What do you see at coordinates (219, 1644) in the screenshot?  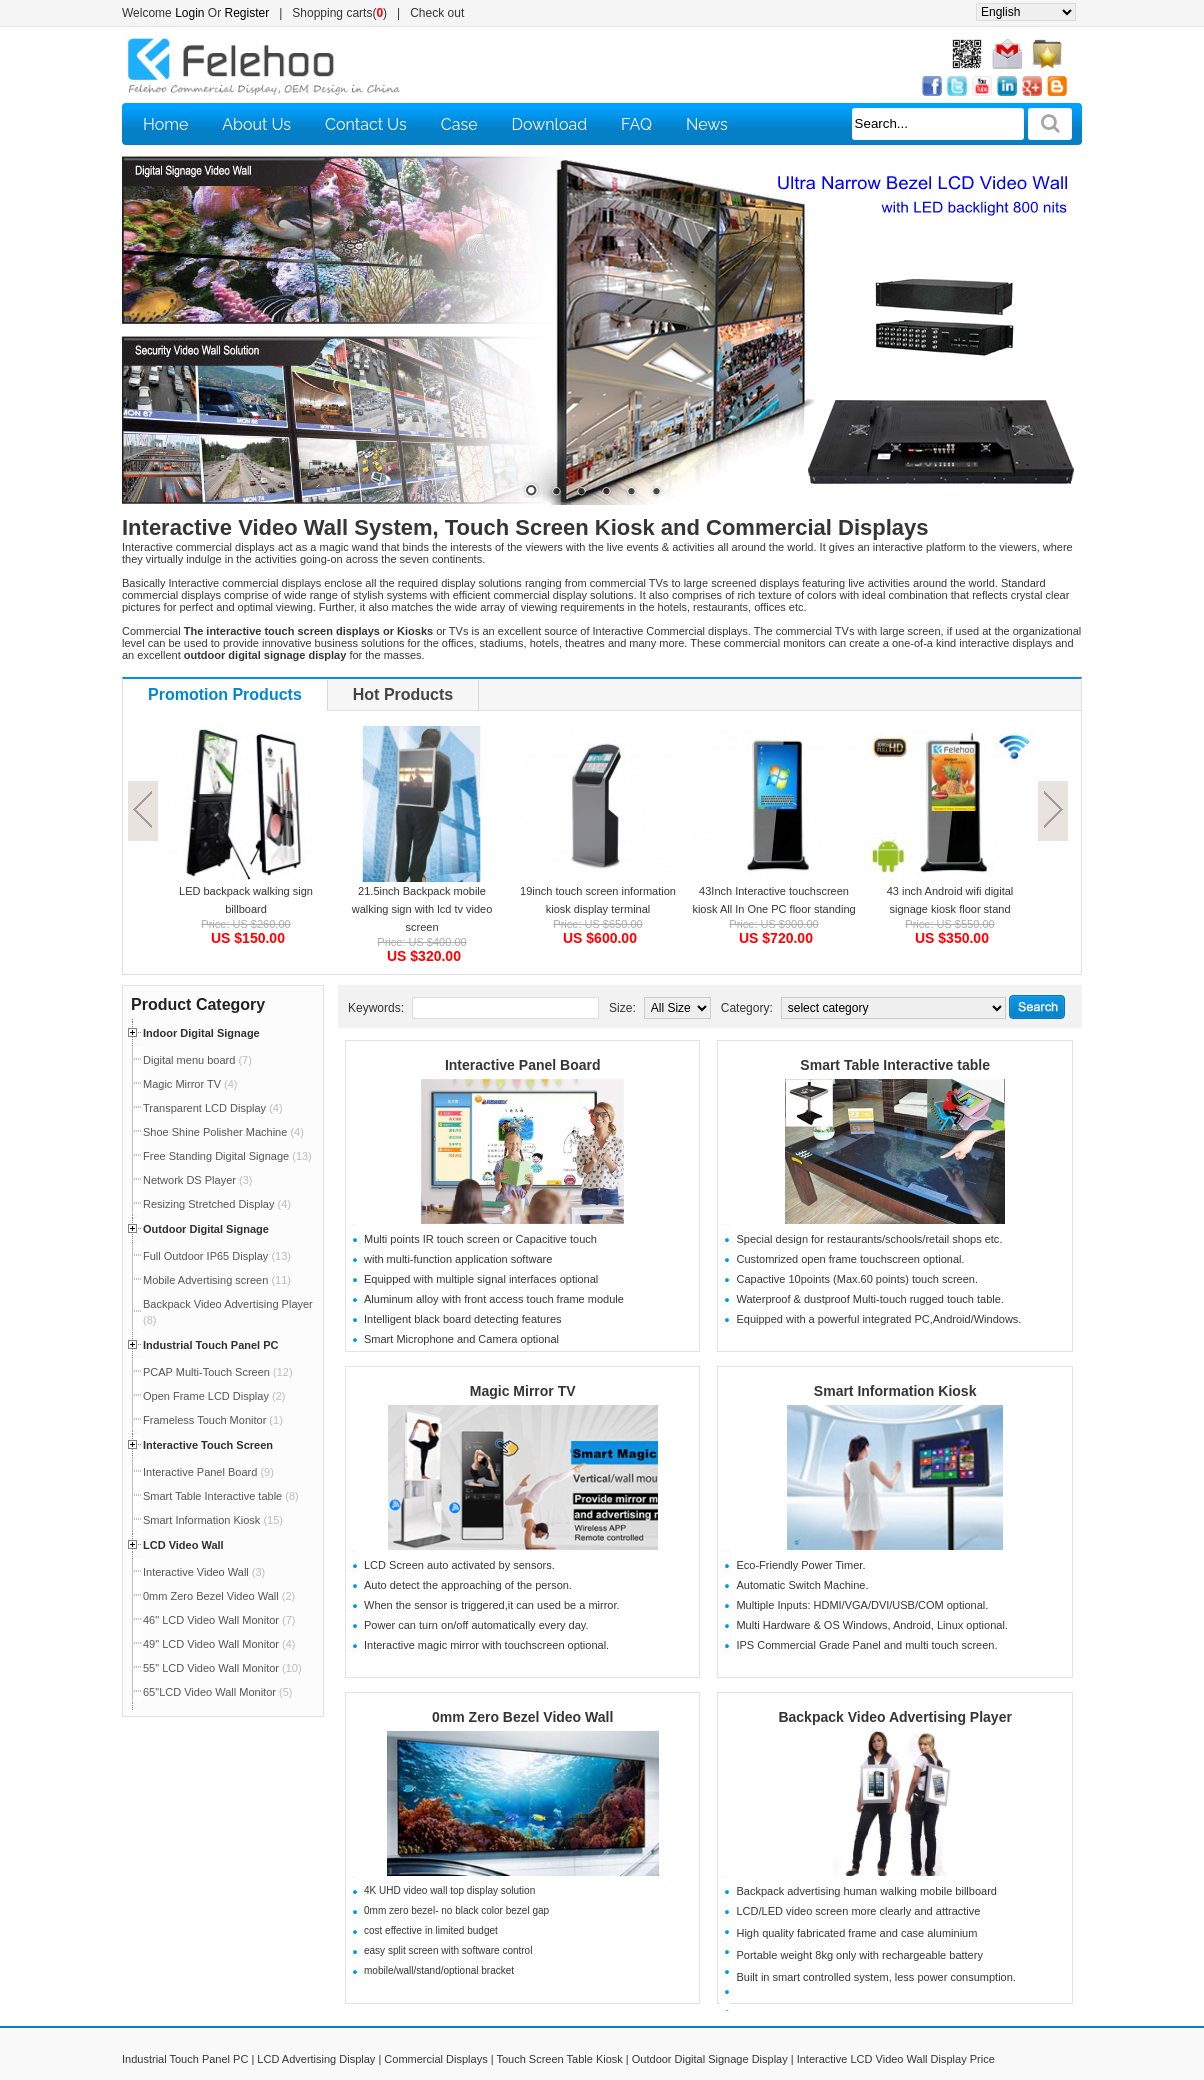 I see `49" LCD Video Wall Monitor` at bounding box center [219, 1644].